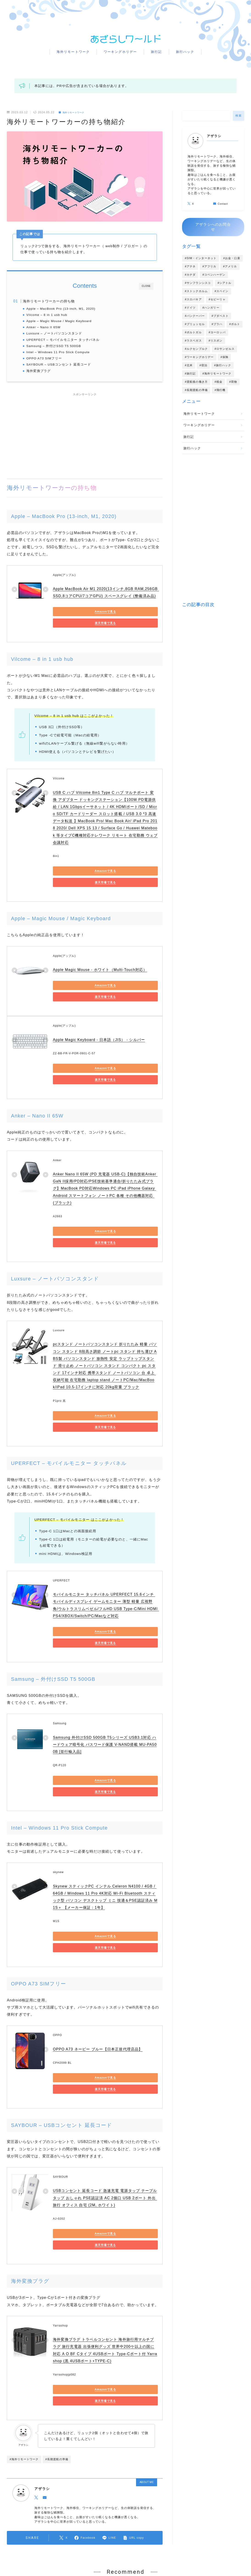 This screenshot has width=251, height=2576. I want to click on ポルト [ポルト (1個の項目)], so click(235, 324).